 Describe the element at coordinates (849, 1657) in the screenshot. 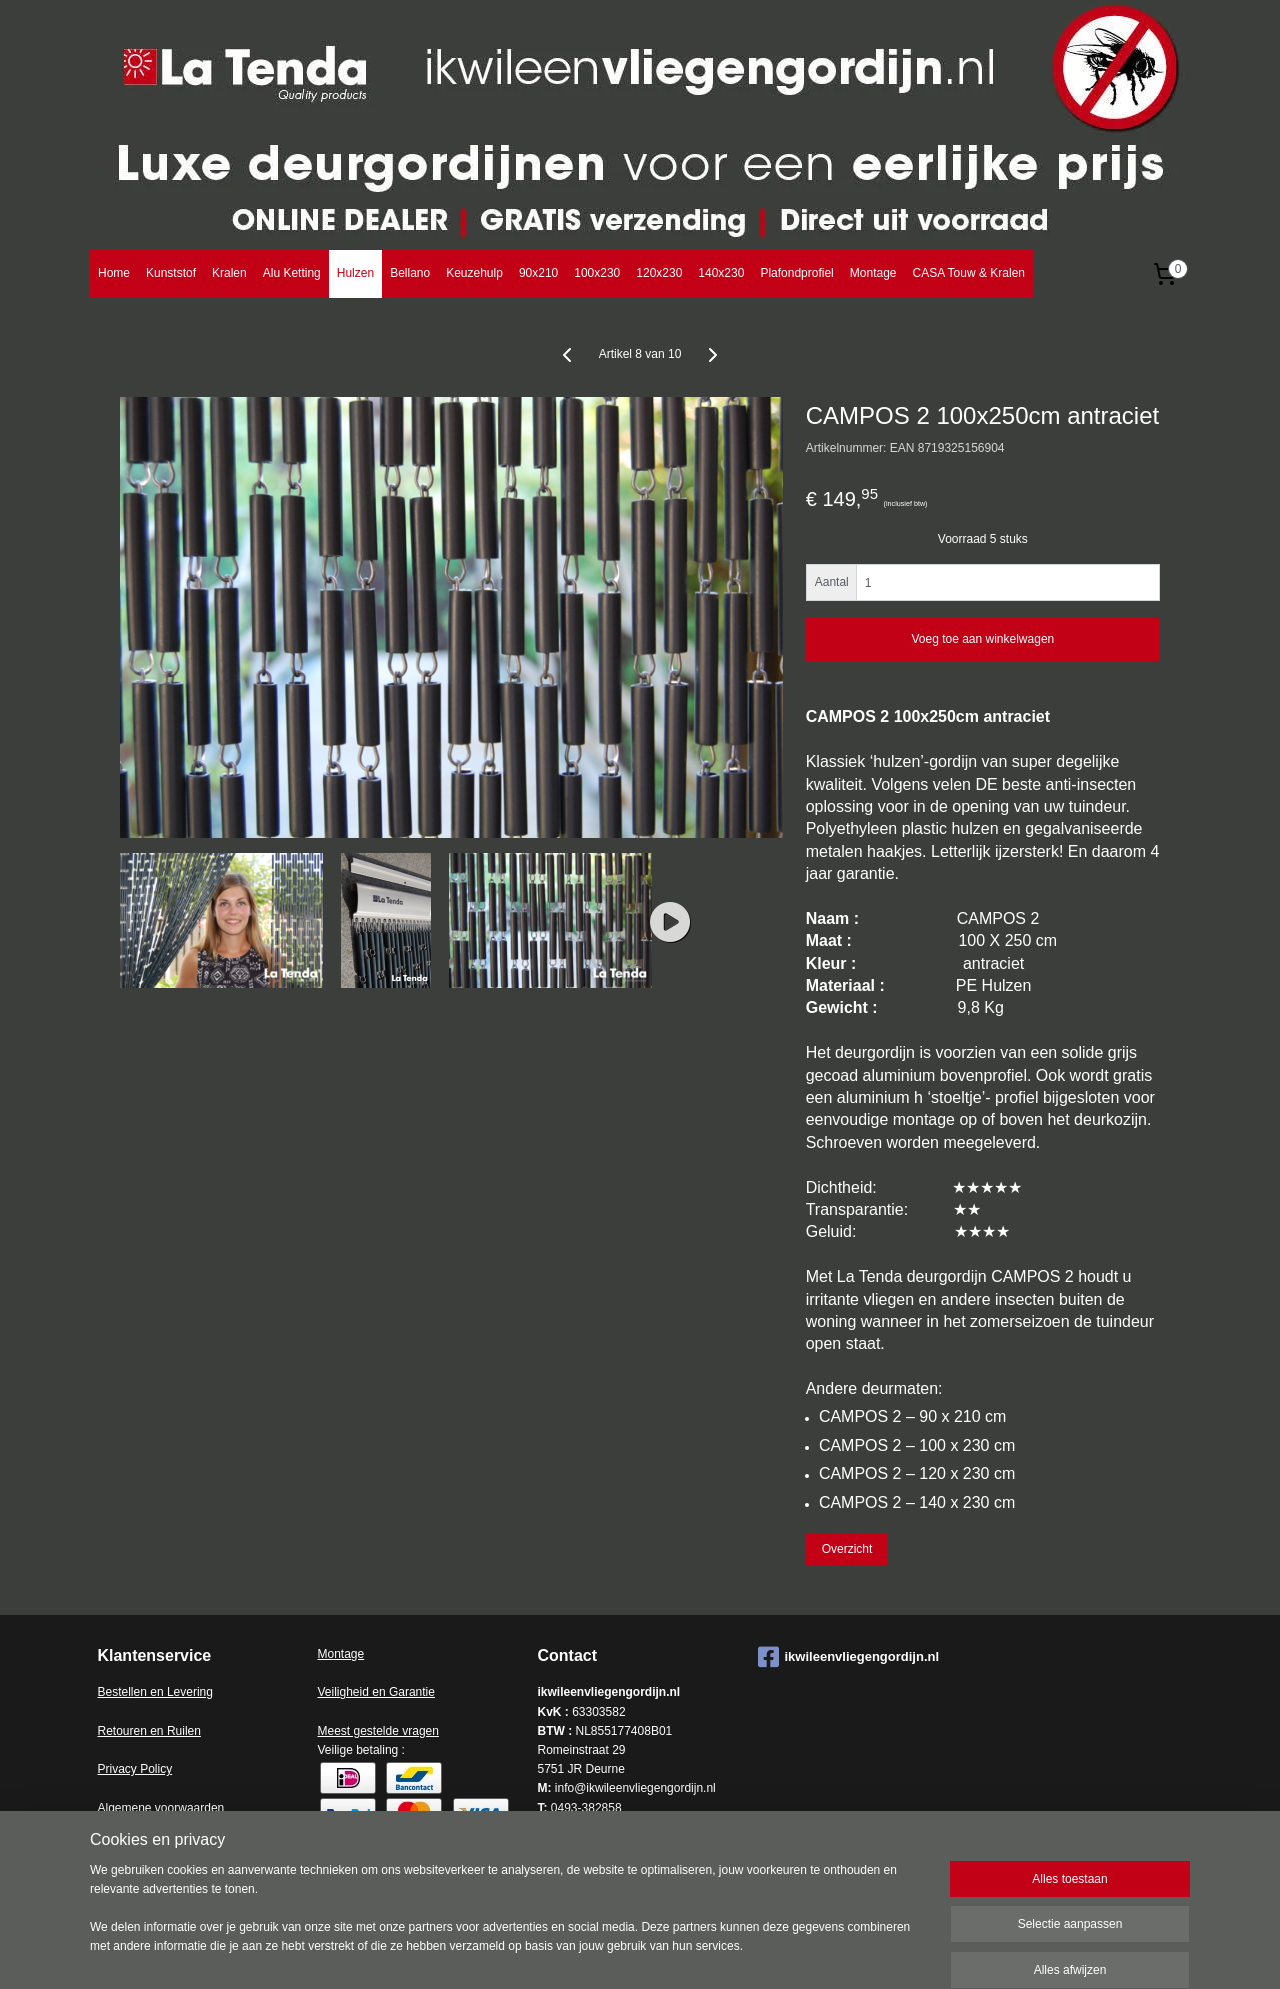

I see `ikwileenvliegengordijn.nl` at that location.